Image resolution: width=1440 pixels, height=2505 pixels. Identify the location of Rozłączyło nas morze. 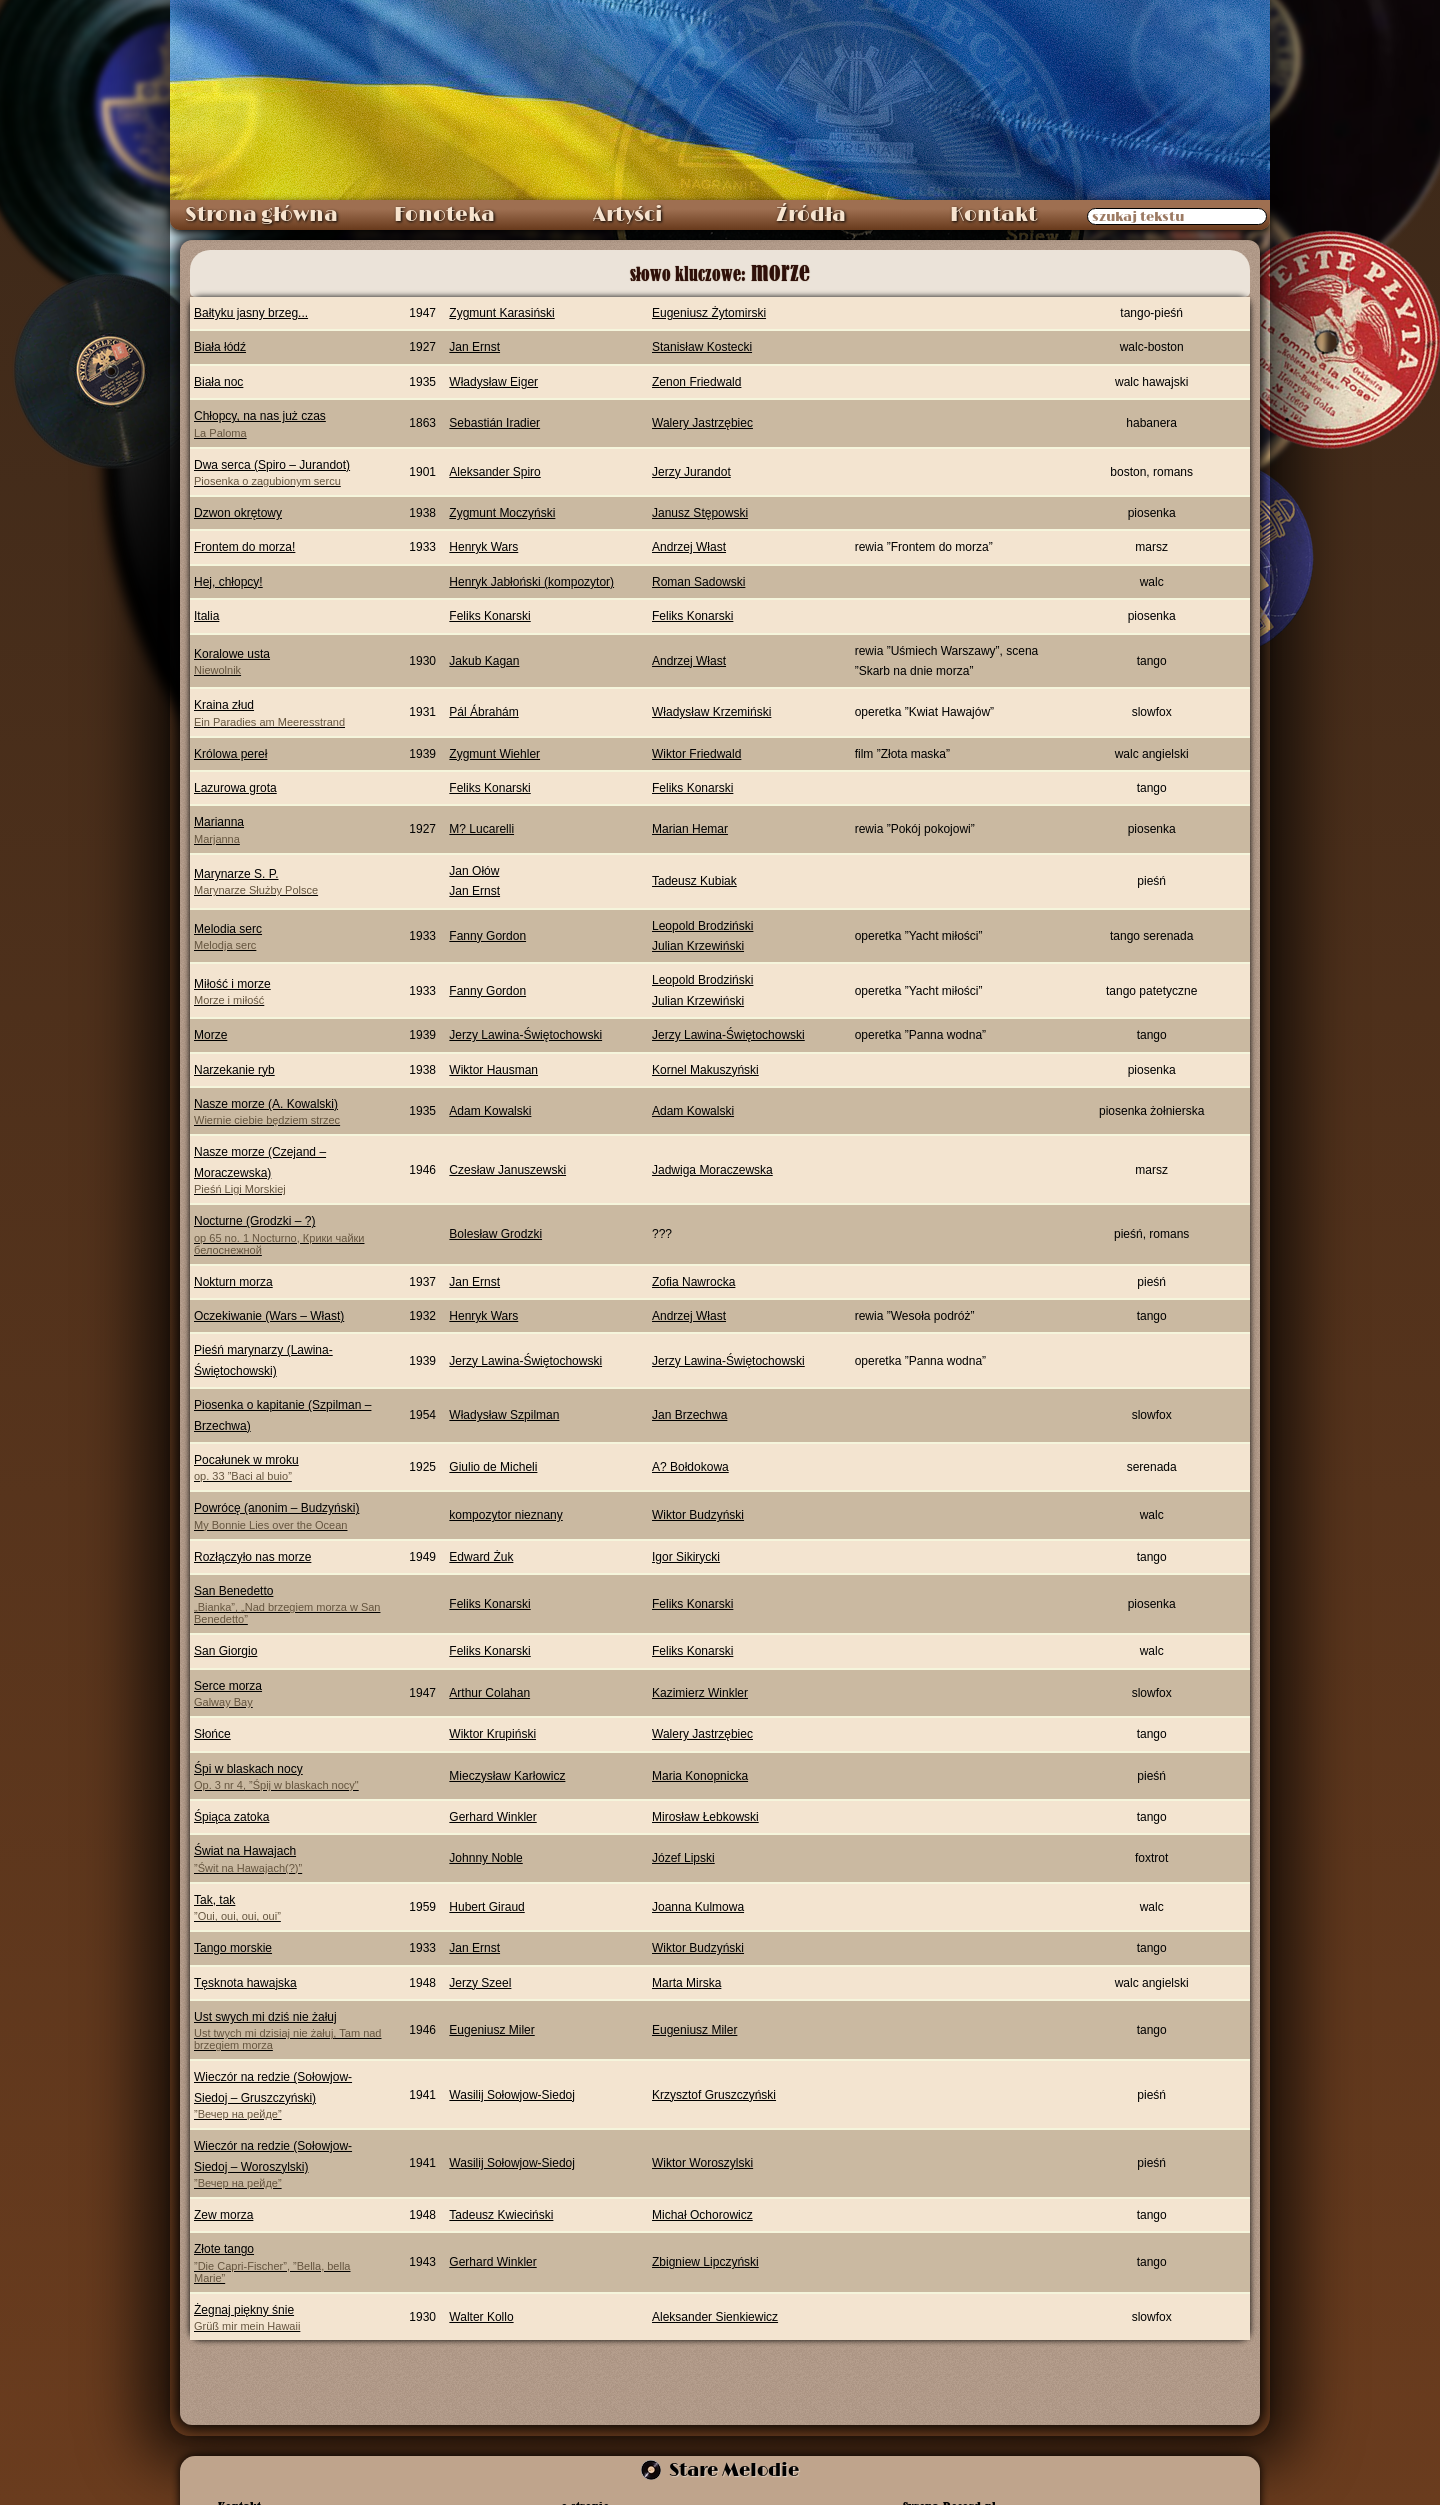
(252, 1557).